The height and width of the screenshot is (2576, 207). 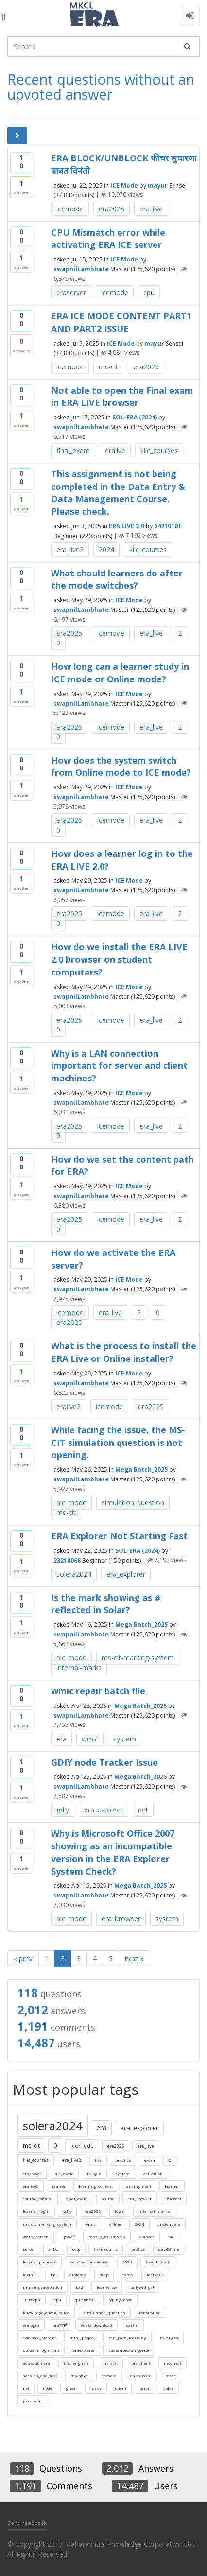 I want to click on lf-login, so click(x=94, y=2173).